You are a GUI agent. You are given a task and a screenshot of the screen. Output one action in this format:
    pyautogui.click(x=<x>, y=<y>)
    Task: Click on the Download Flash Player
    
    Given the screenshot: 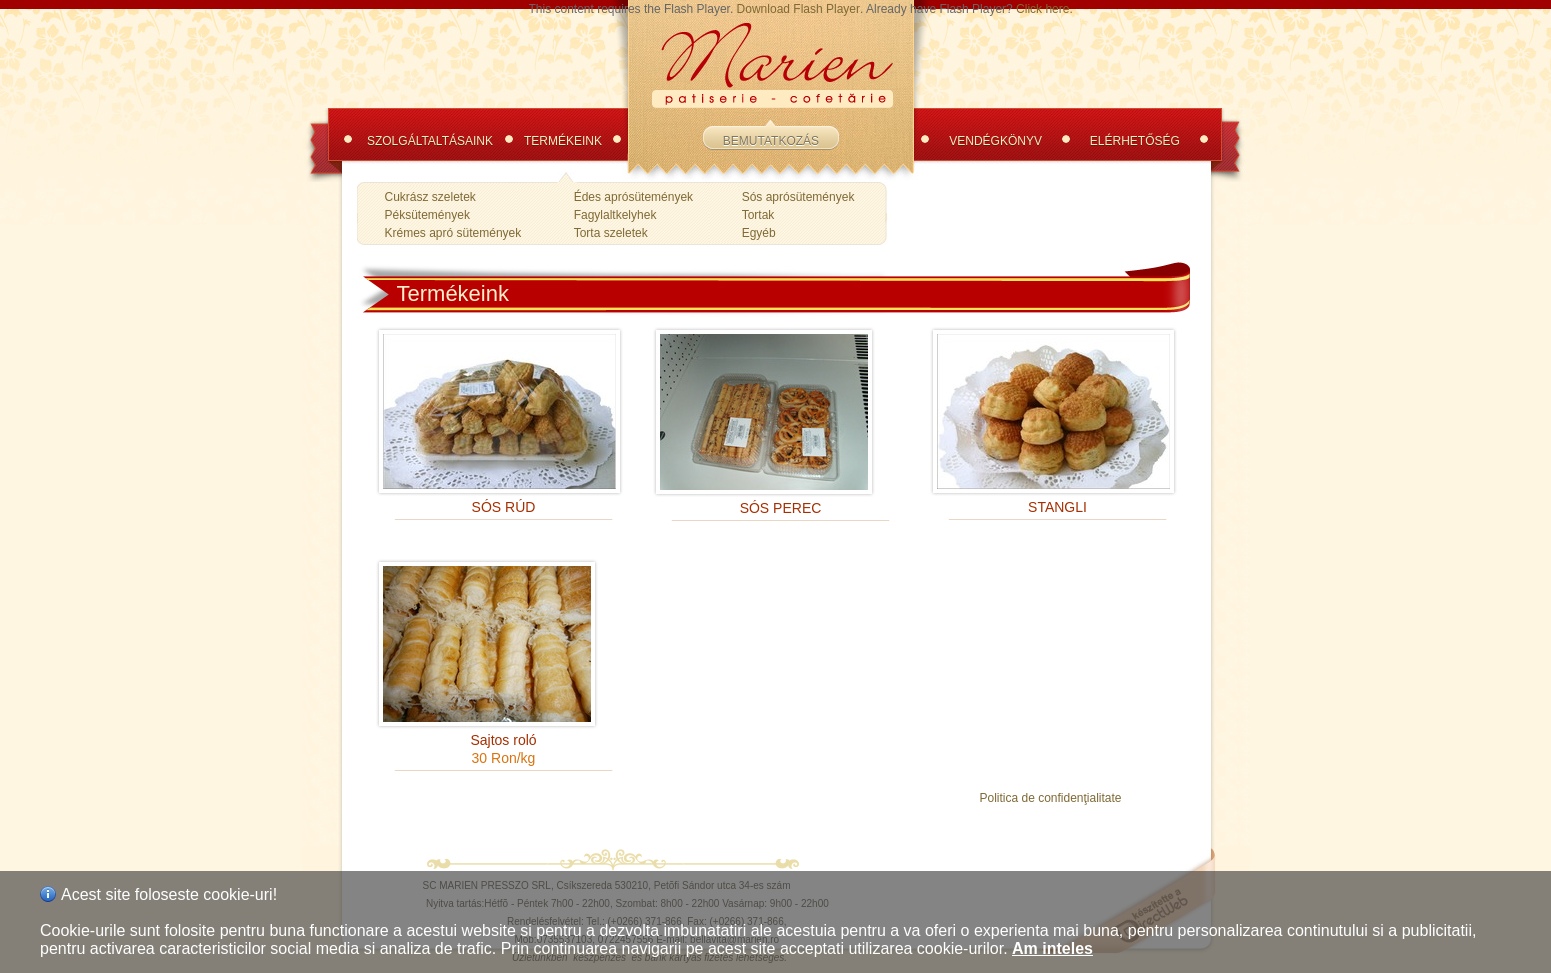 What is the action you would take?
    pyautogui.click(x=798, y=9)
    